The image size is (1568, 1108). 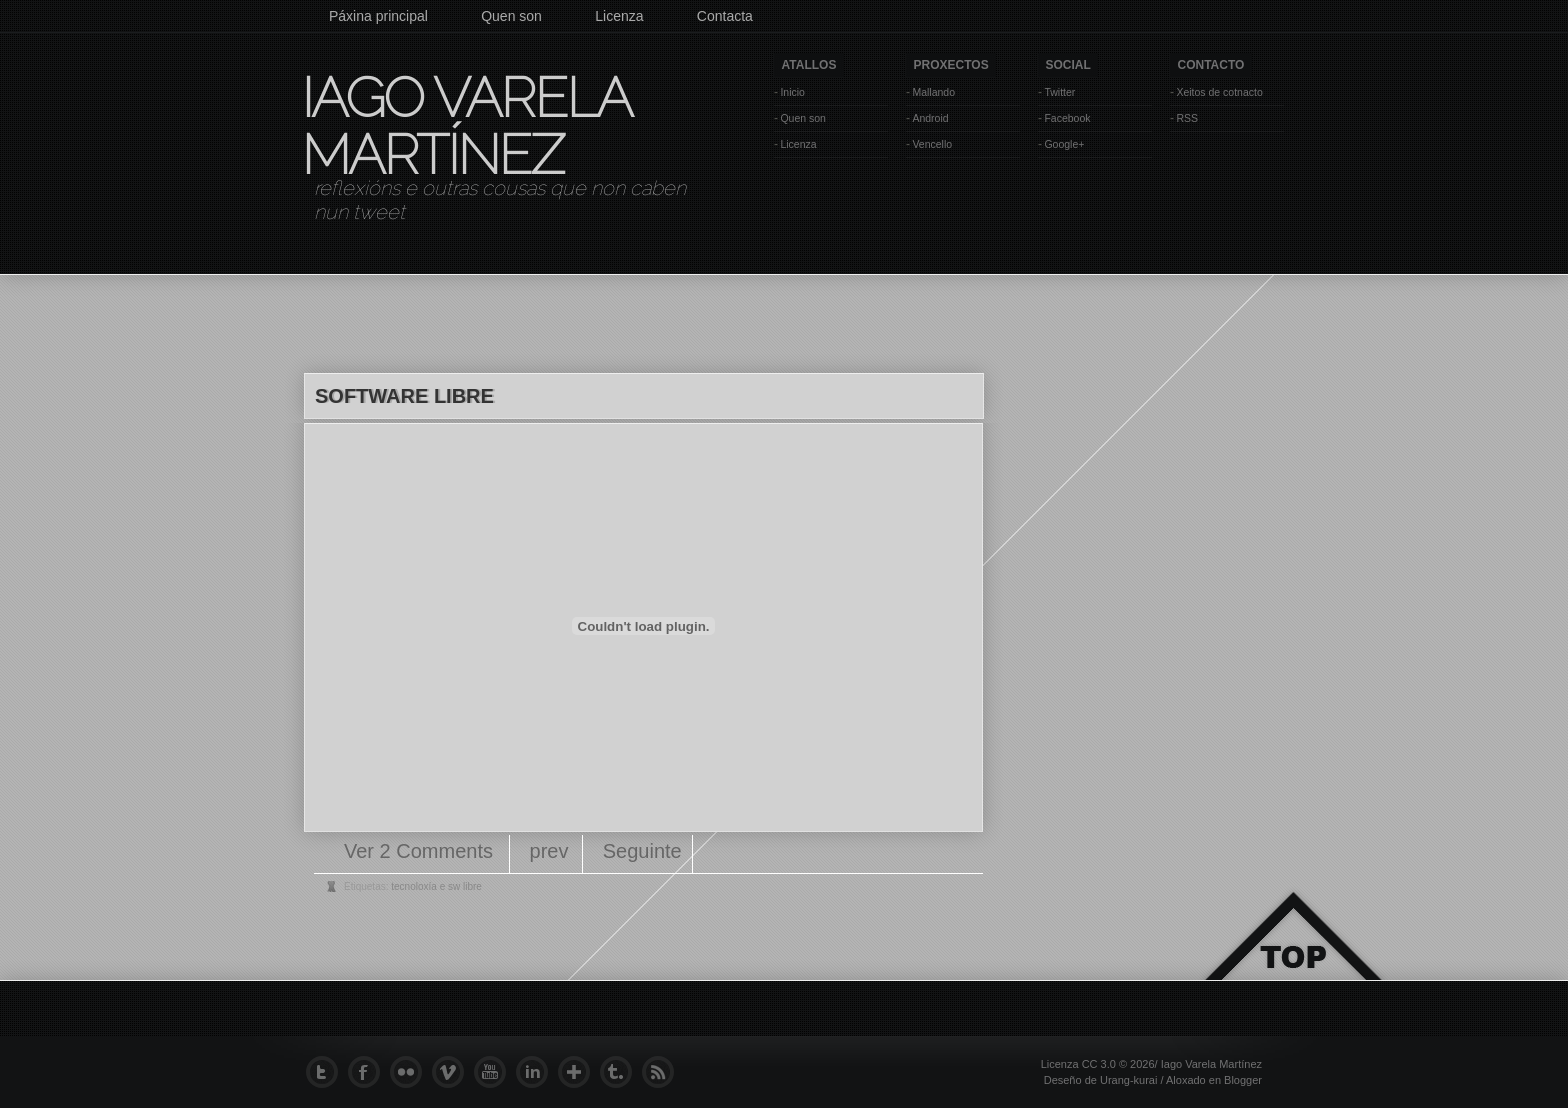 I want to click on Facebook, so click(x=1067, y=118).